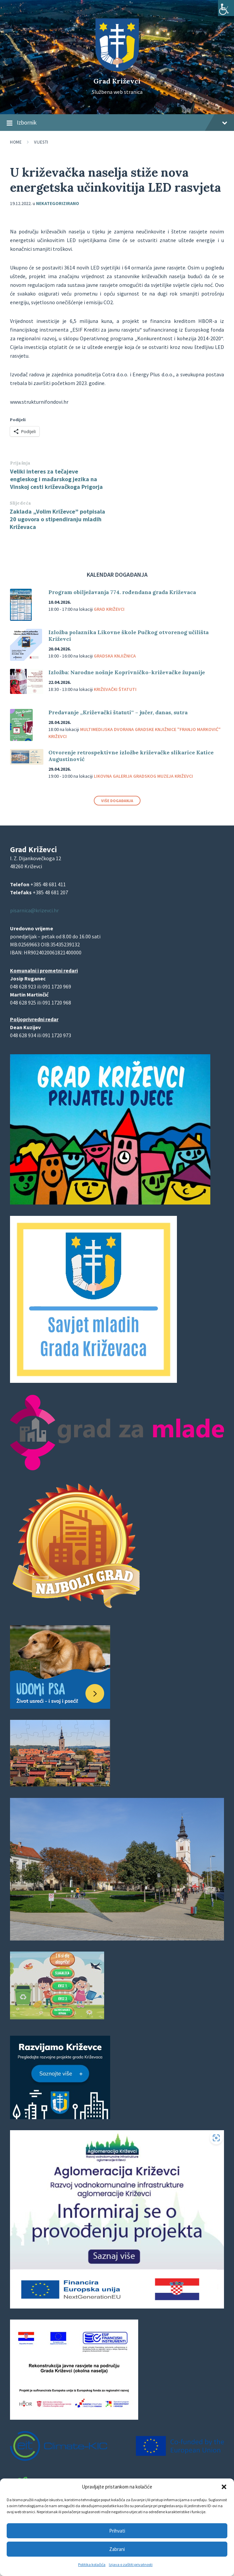  Describe the element at coordinates (118, 712) in the screenshot. I see `Predavanje „Križevački štatuti“ – jučer, danas, sutra` at that location.